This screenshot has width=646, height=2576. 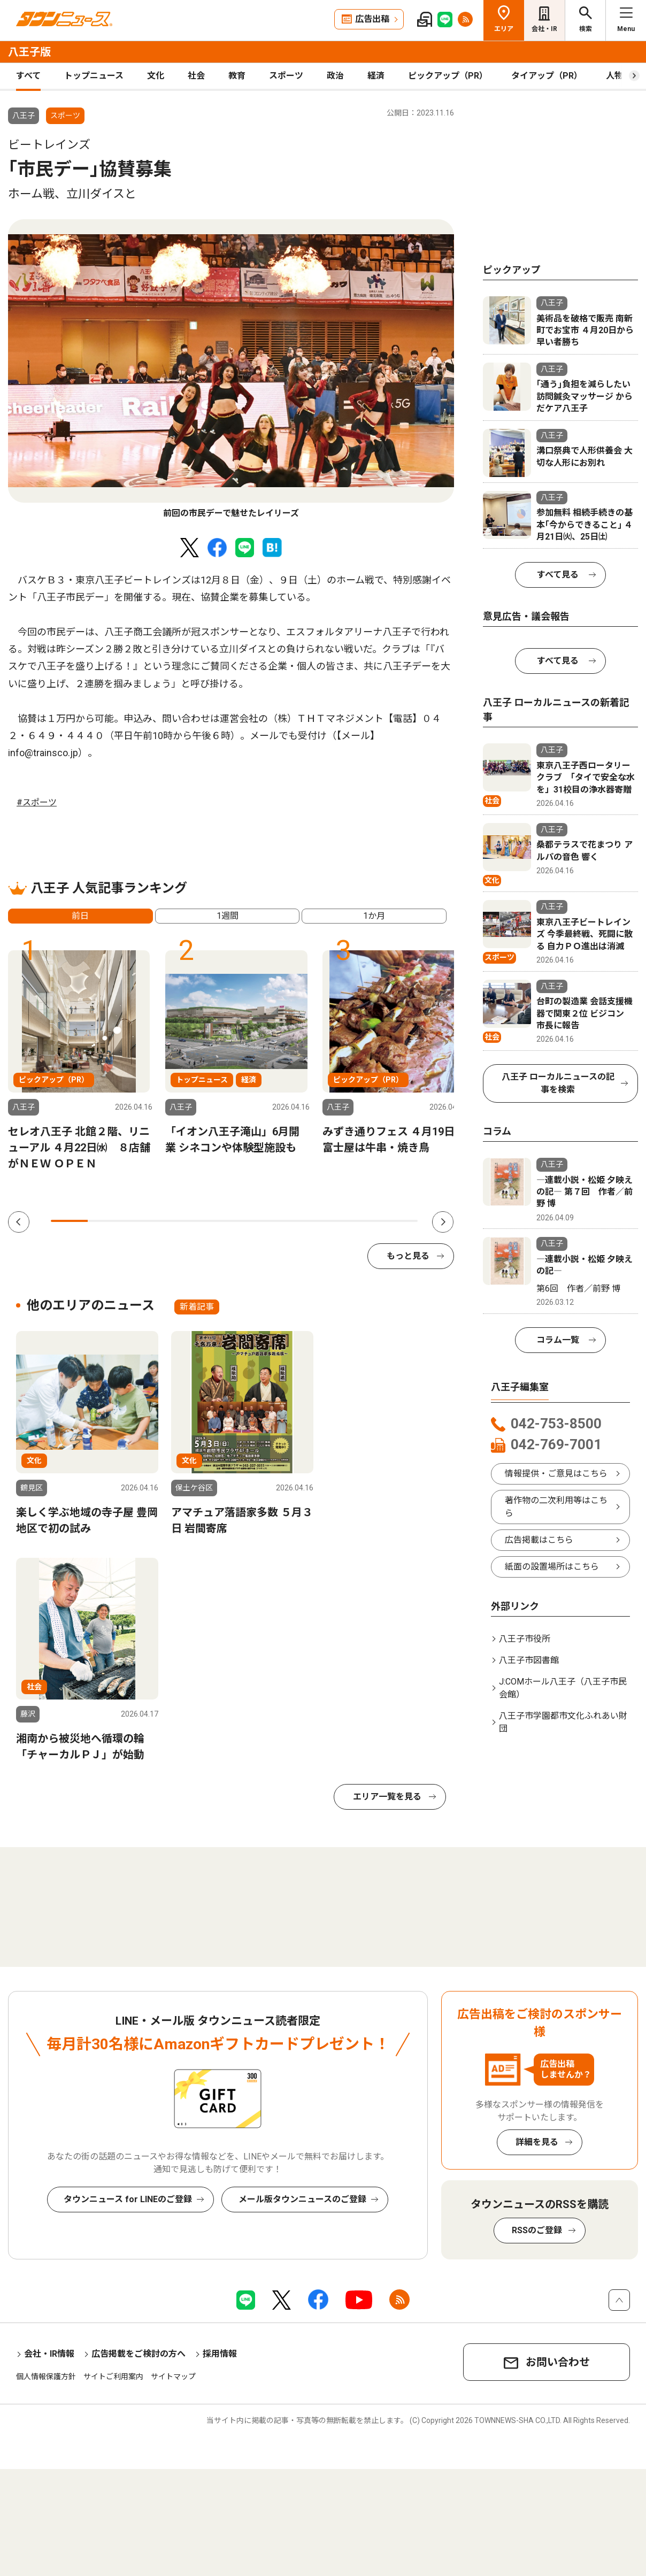 What do you see at coordinates (142, 1221) in the screenshot?
I see `3 [tab]` at bounding box center [142, 1221].